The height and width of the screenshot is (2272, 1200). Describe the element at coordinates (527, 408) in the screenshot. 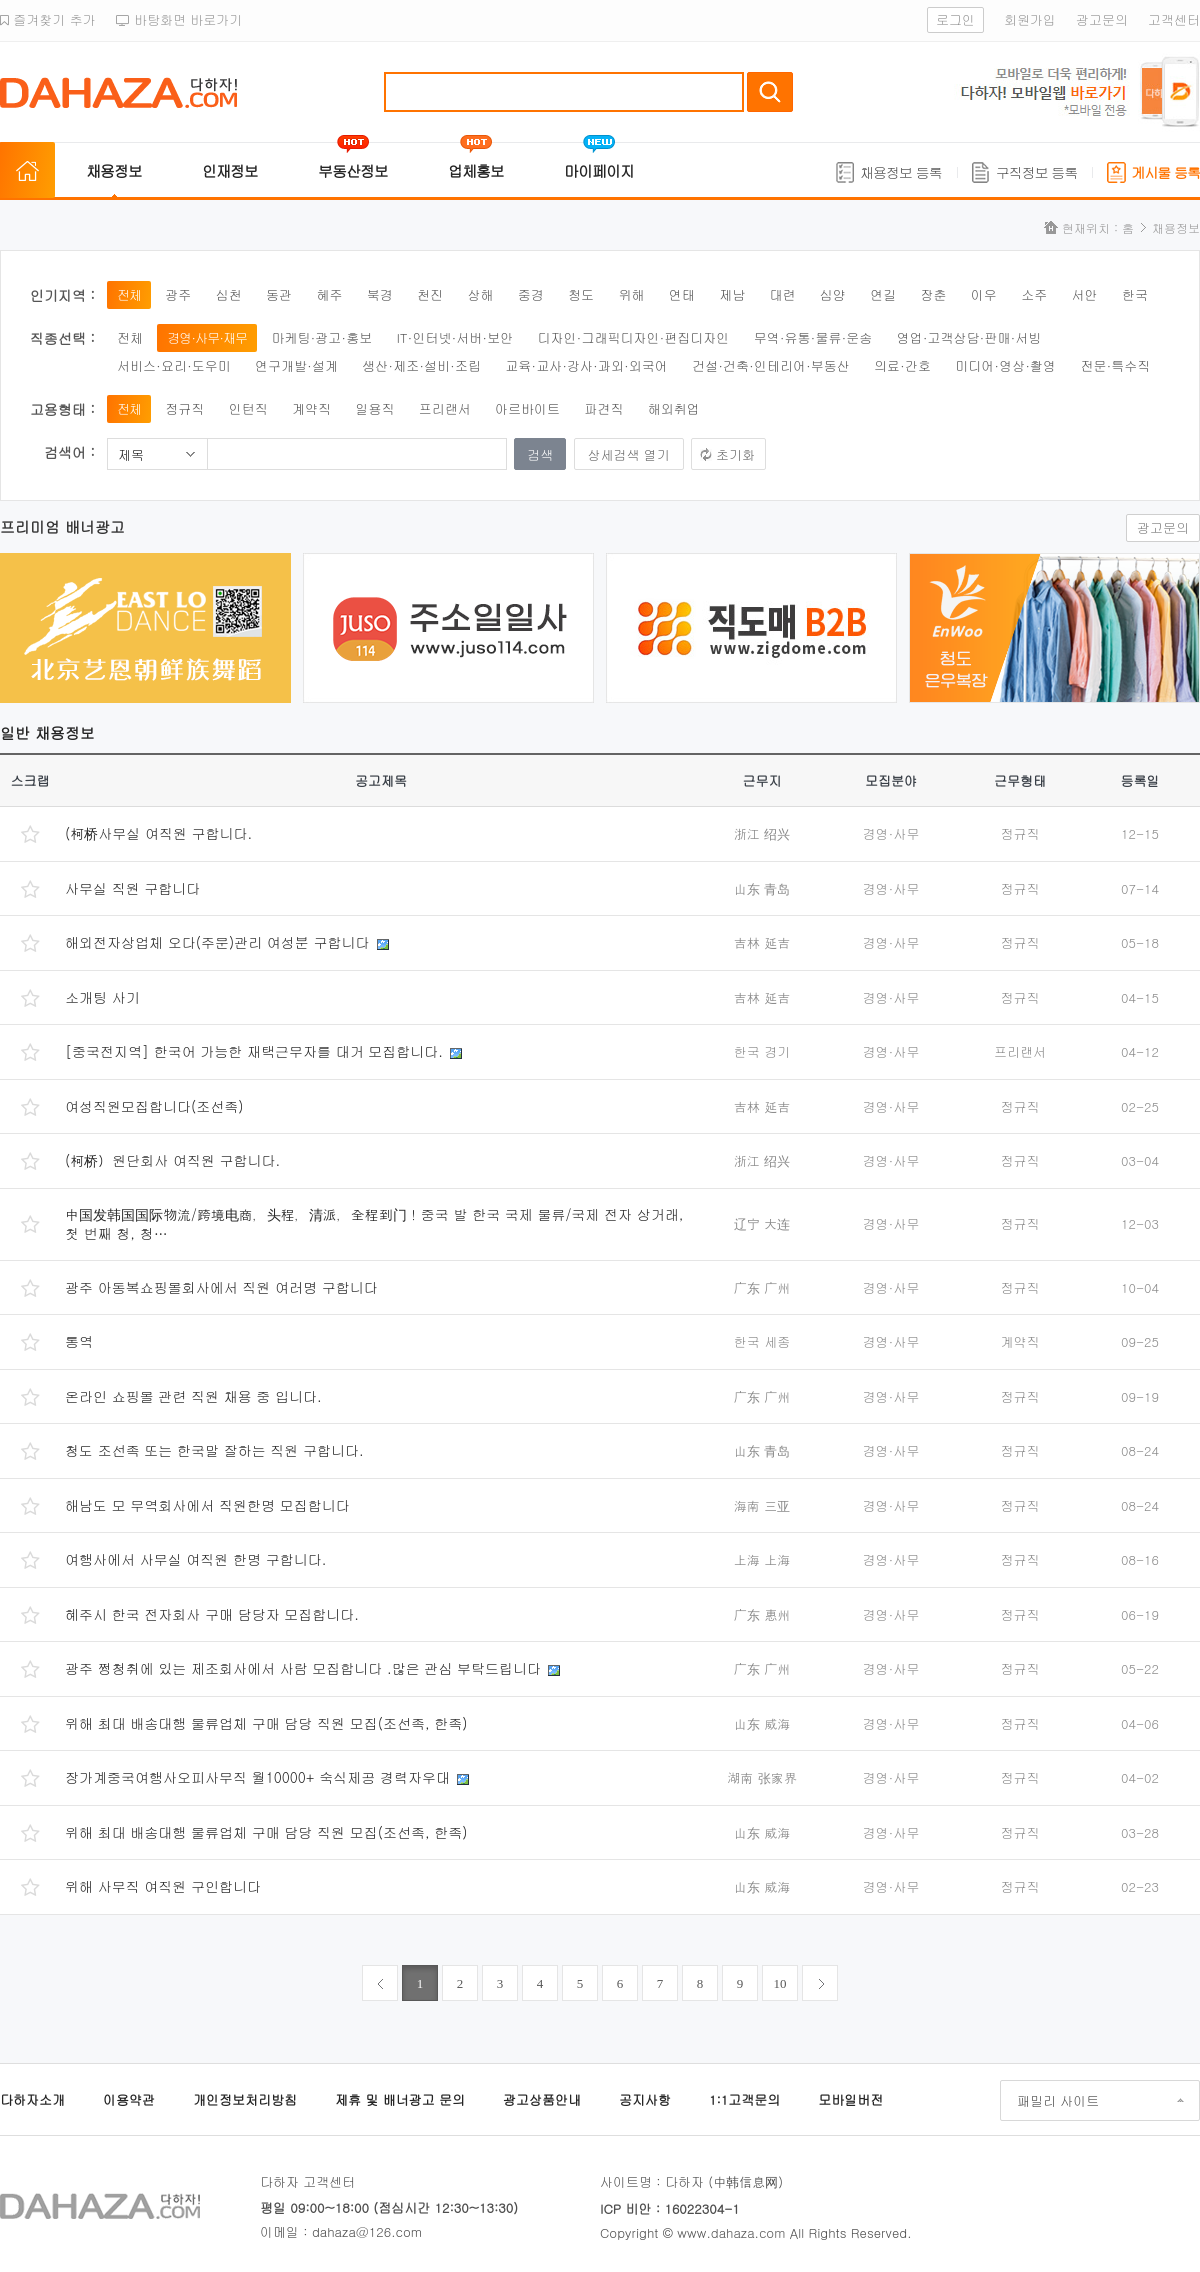

I see `아르바이트` at that location.